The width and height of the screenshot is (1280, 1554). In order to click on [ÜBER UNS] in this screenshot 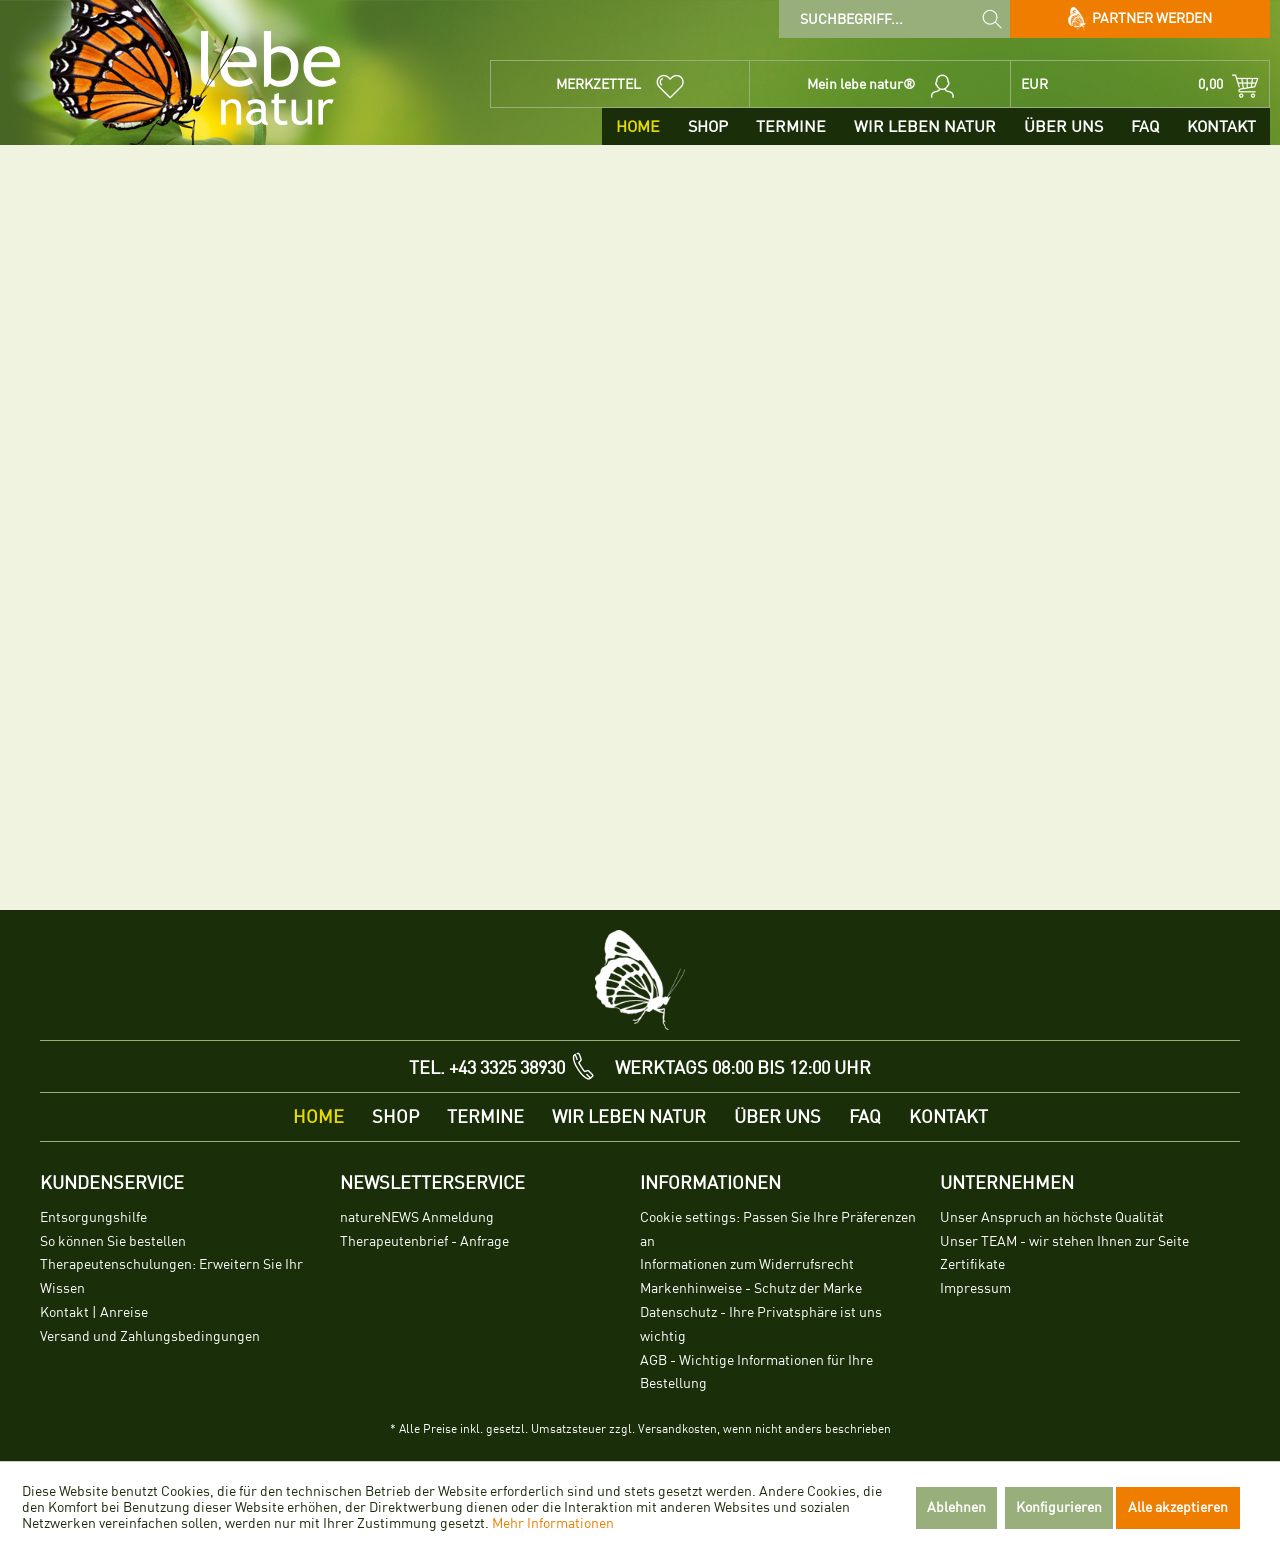, I will do `click(1063, 126)`.